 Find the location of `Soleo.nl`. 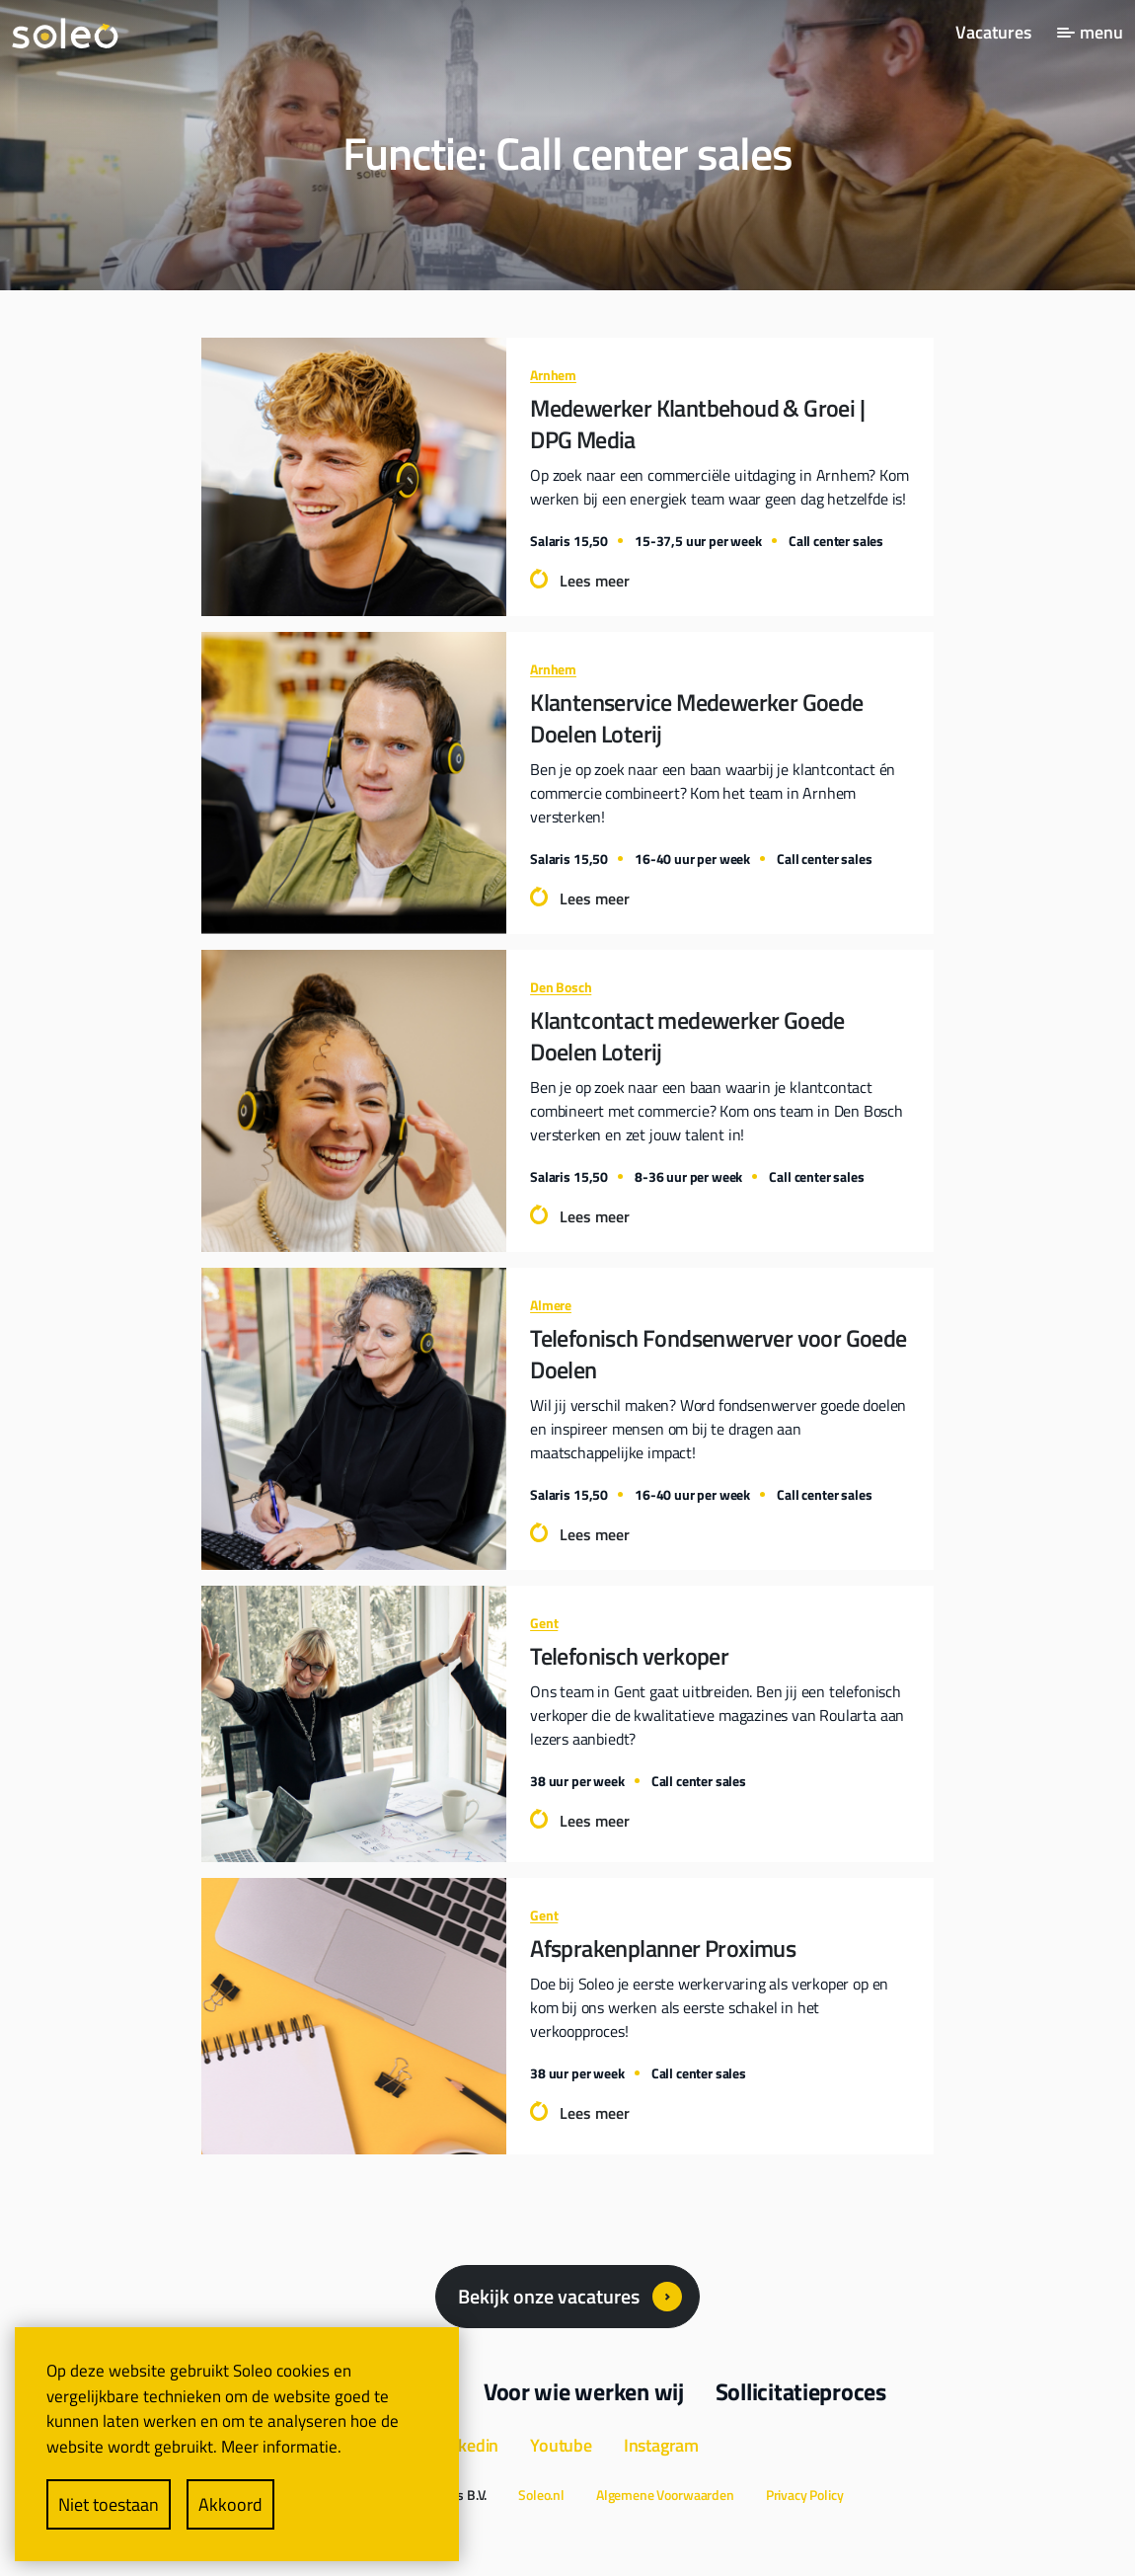

Soleo.nl is located at coordinates (541, 2494).